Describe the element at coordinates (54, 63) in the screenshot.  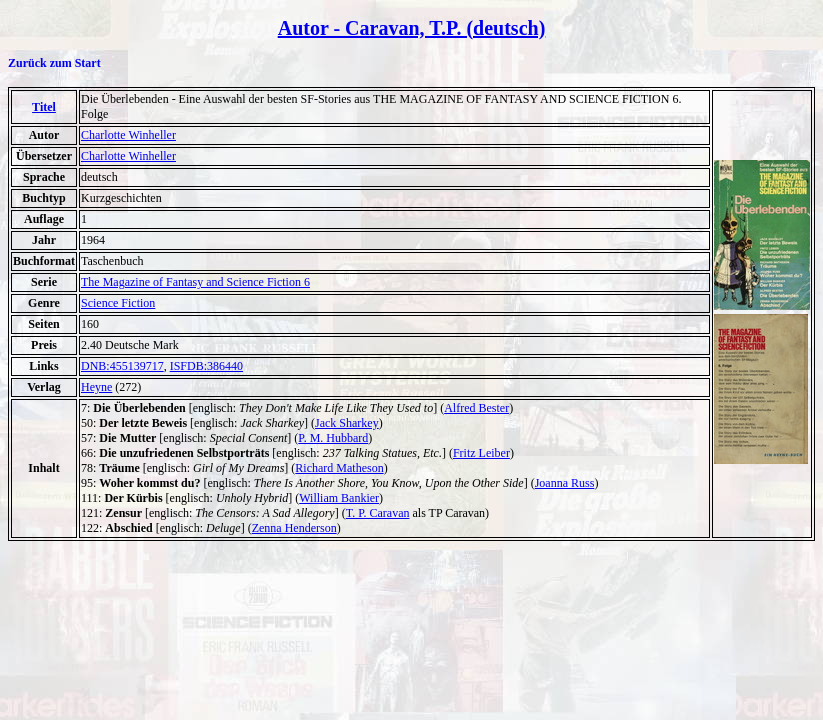
I see `Zurück zum Start` at that location.